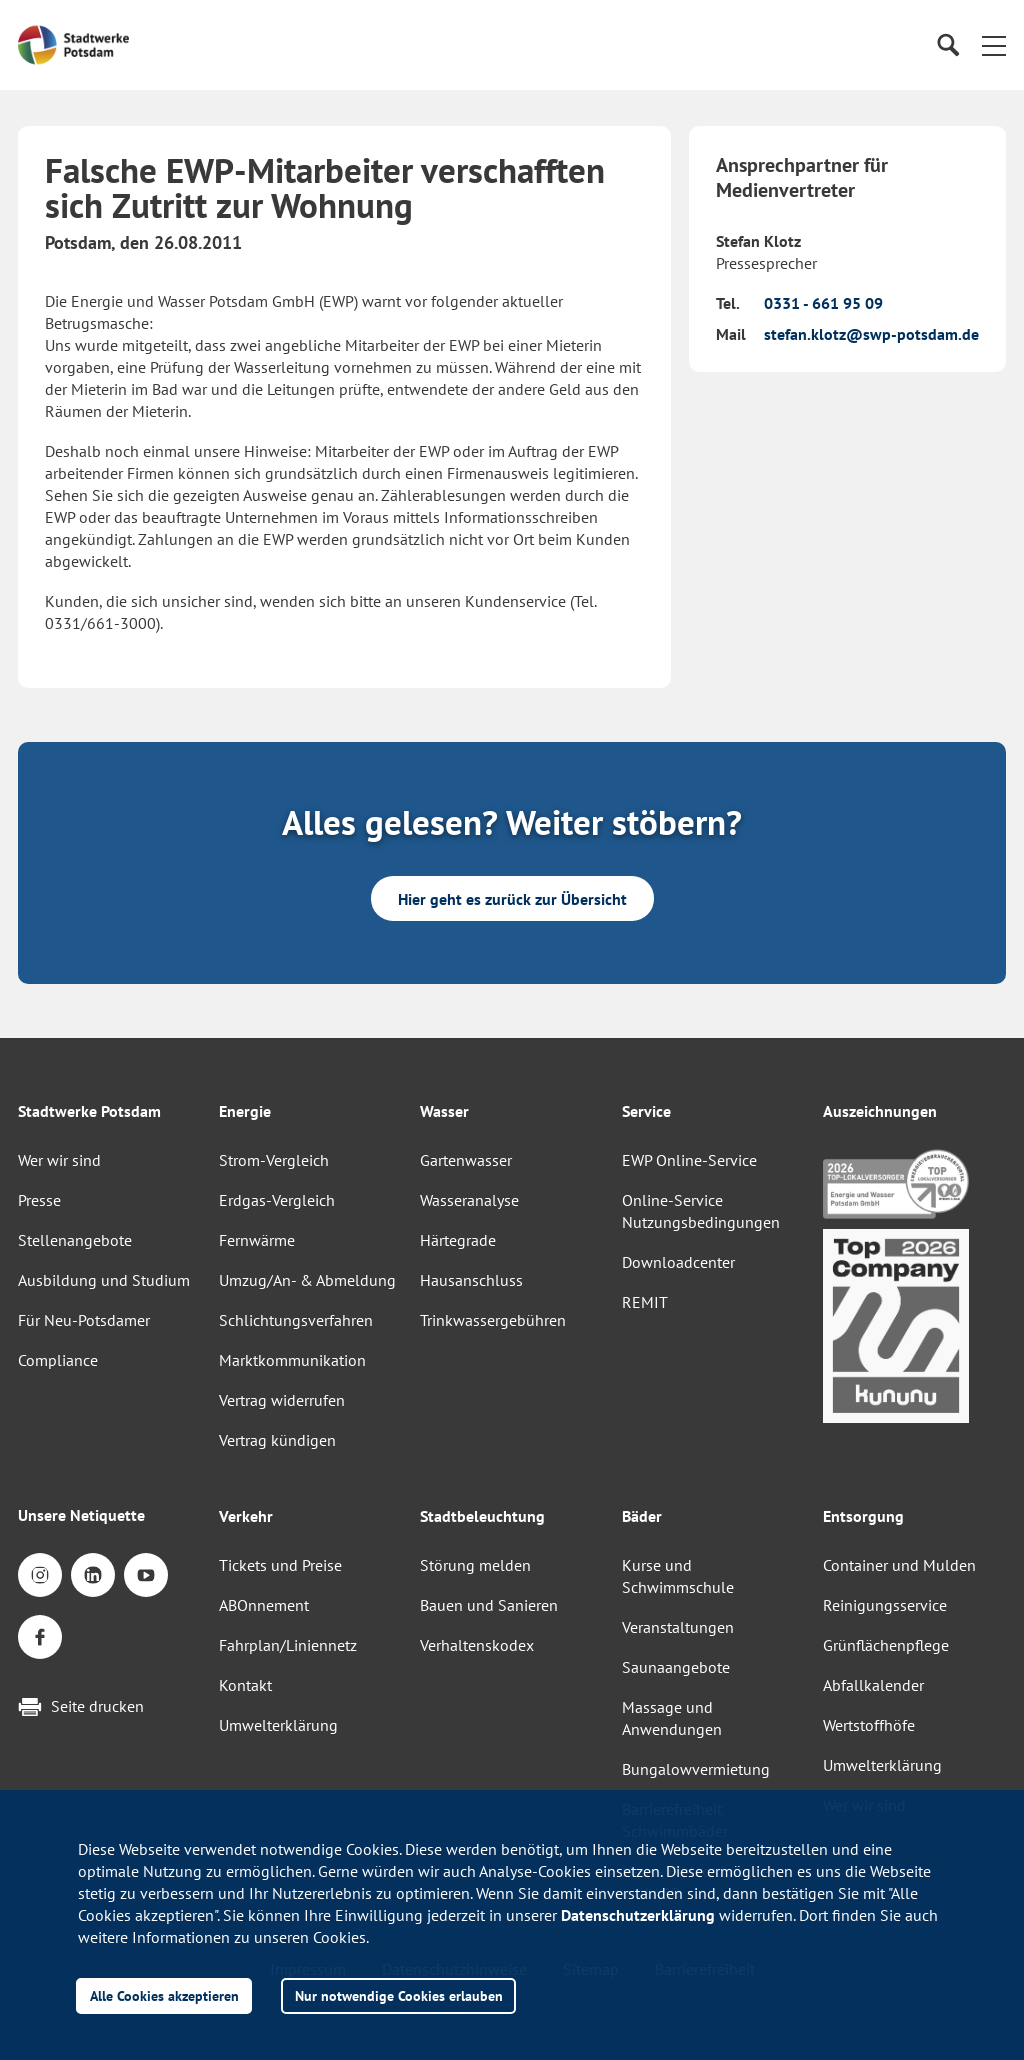 The height and width of the screenshot is (2060, 1024). What do you see at coordinates (245, 1685) in the screenshot?
I see `Kontakt` at bounding box center [245, 1685].